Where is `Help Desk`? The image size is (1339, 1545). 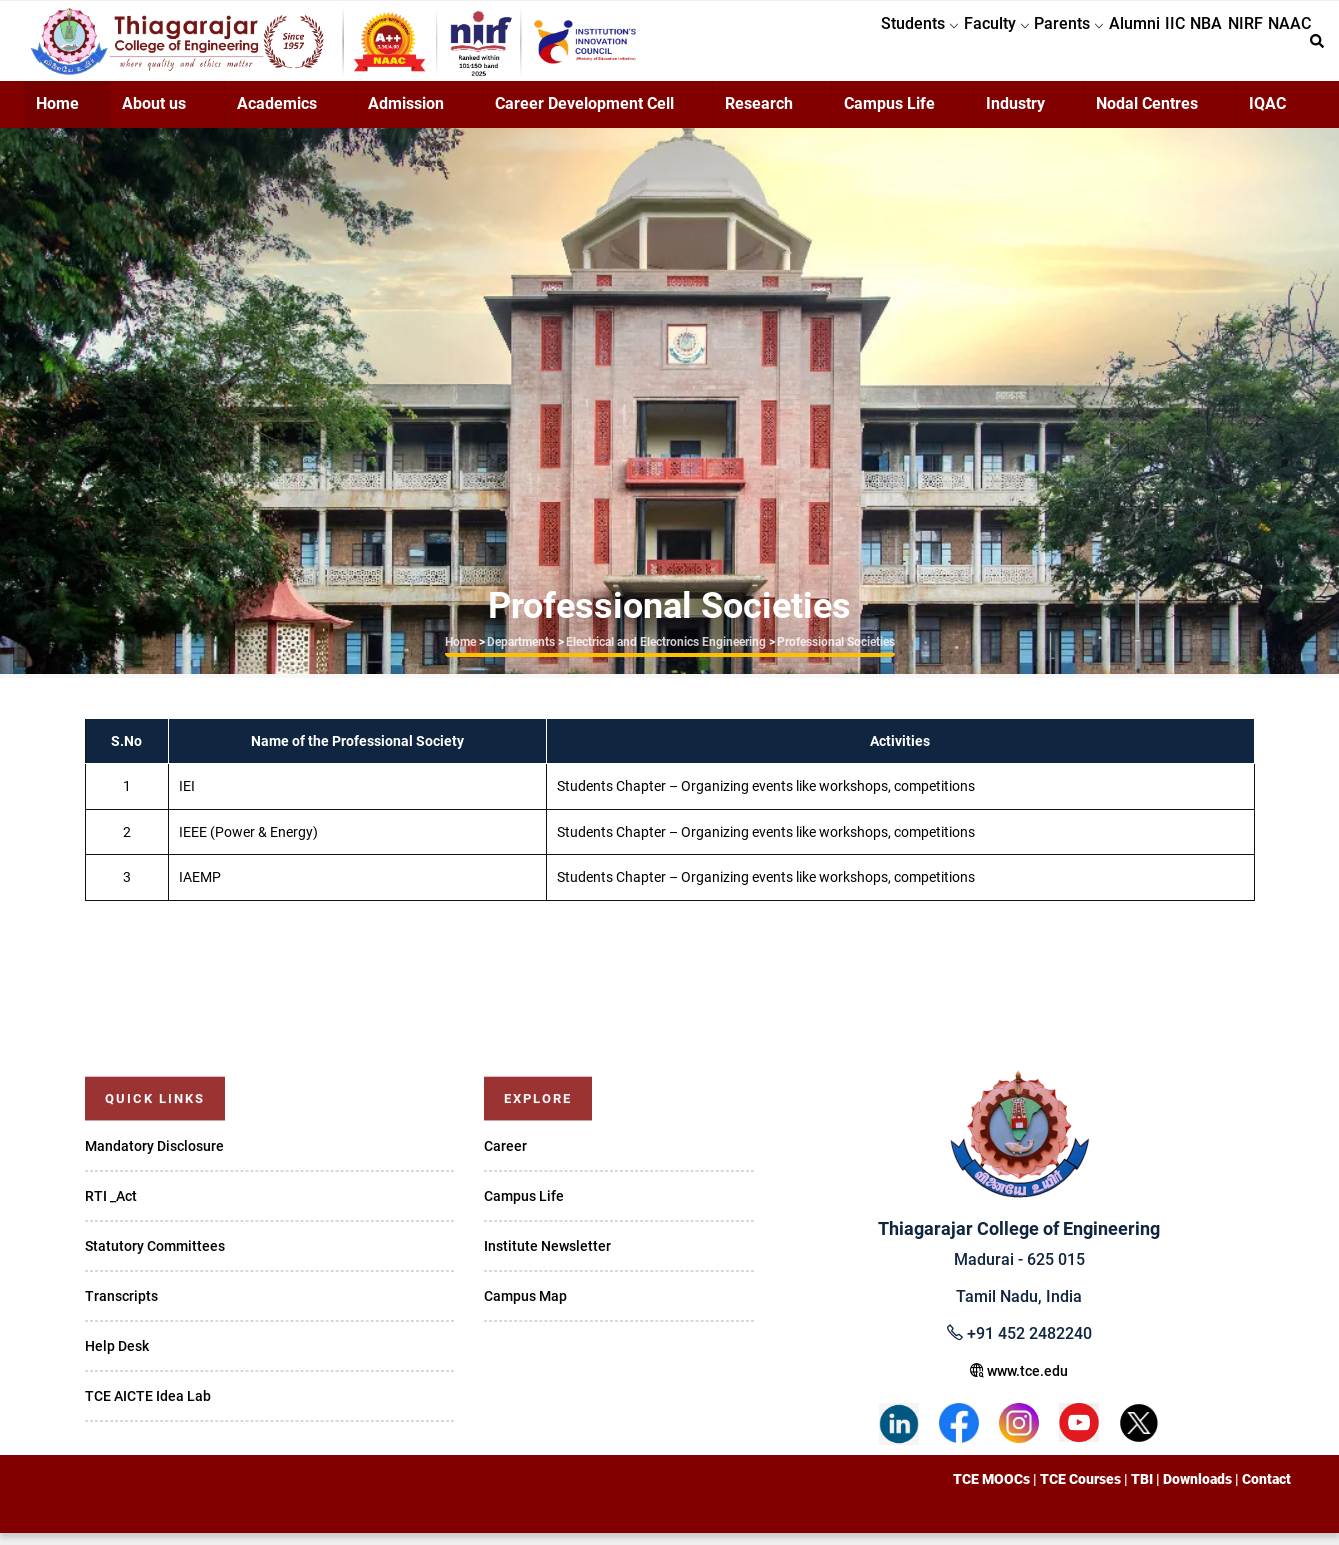
Help Desk is located at coordinates (117, 1358).